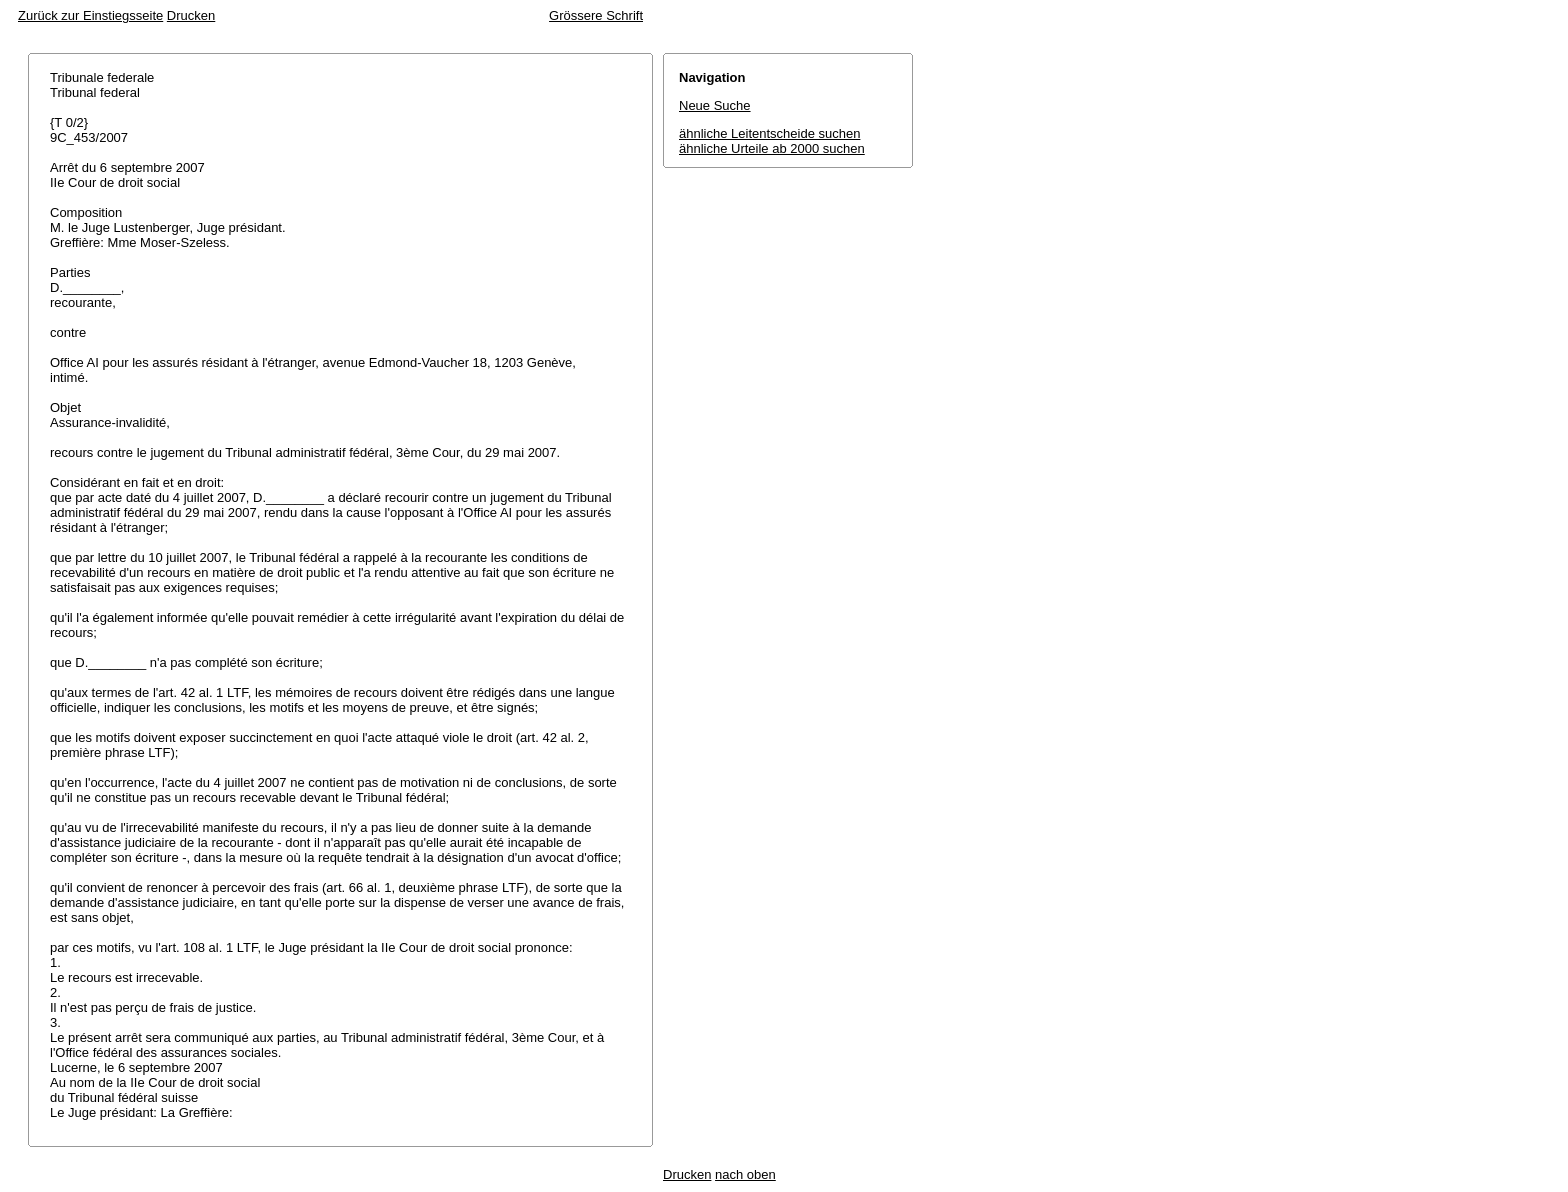 This screenshot has width=1568, height=1192. I want to click on ähnliche Urteile ab 2000 suchen, so click(772, 148).